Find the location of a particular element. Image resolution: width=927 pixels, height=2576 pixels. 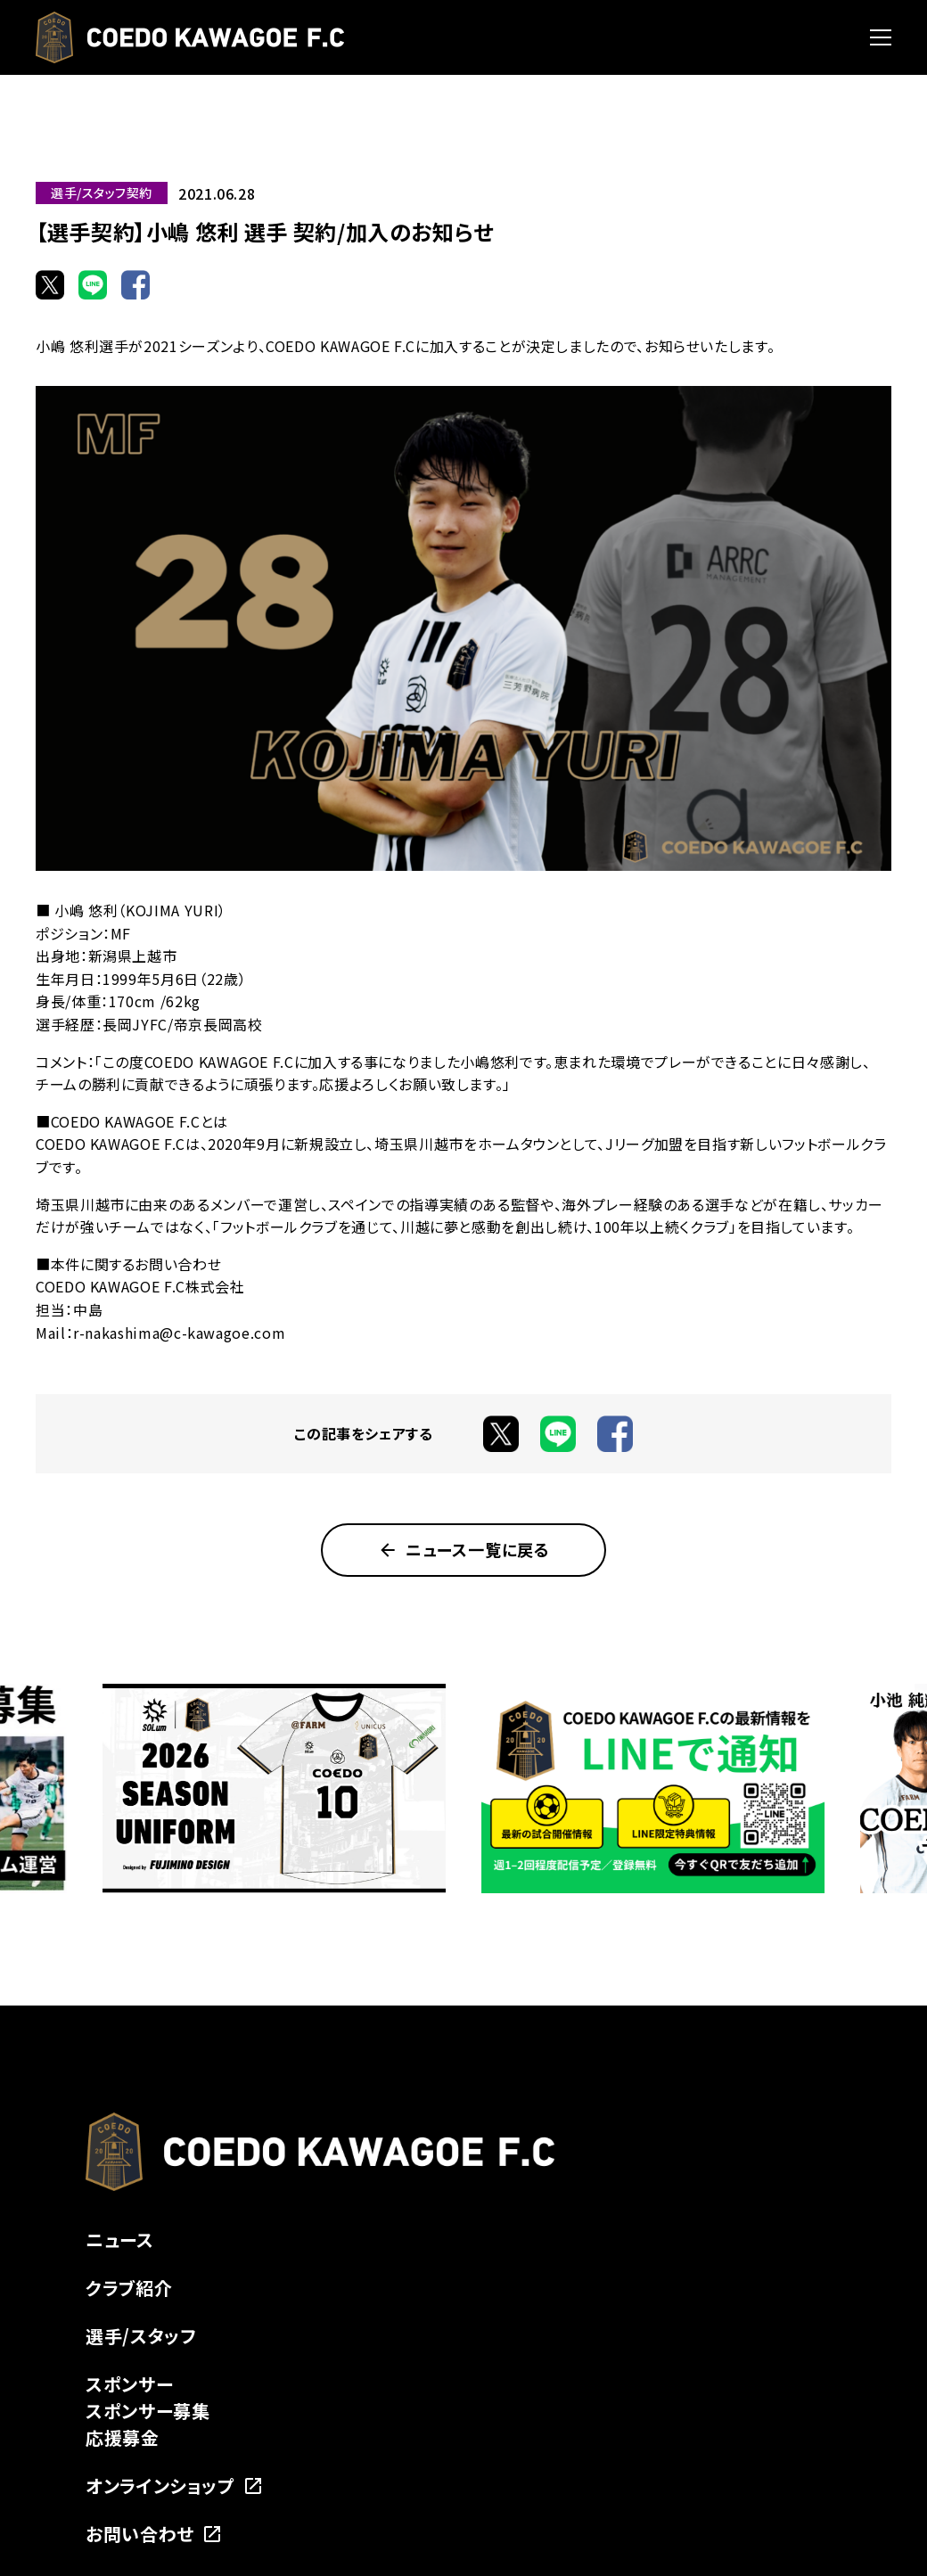

[Facebookでシェア] is located at coordinates (135, 284).